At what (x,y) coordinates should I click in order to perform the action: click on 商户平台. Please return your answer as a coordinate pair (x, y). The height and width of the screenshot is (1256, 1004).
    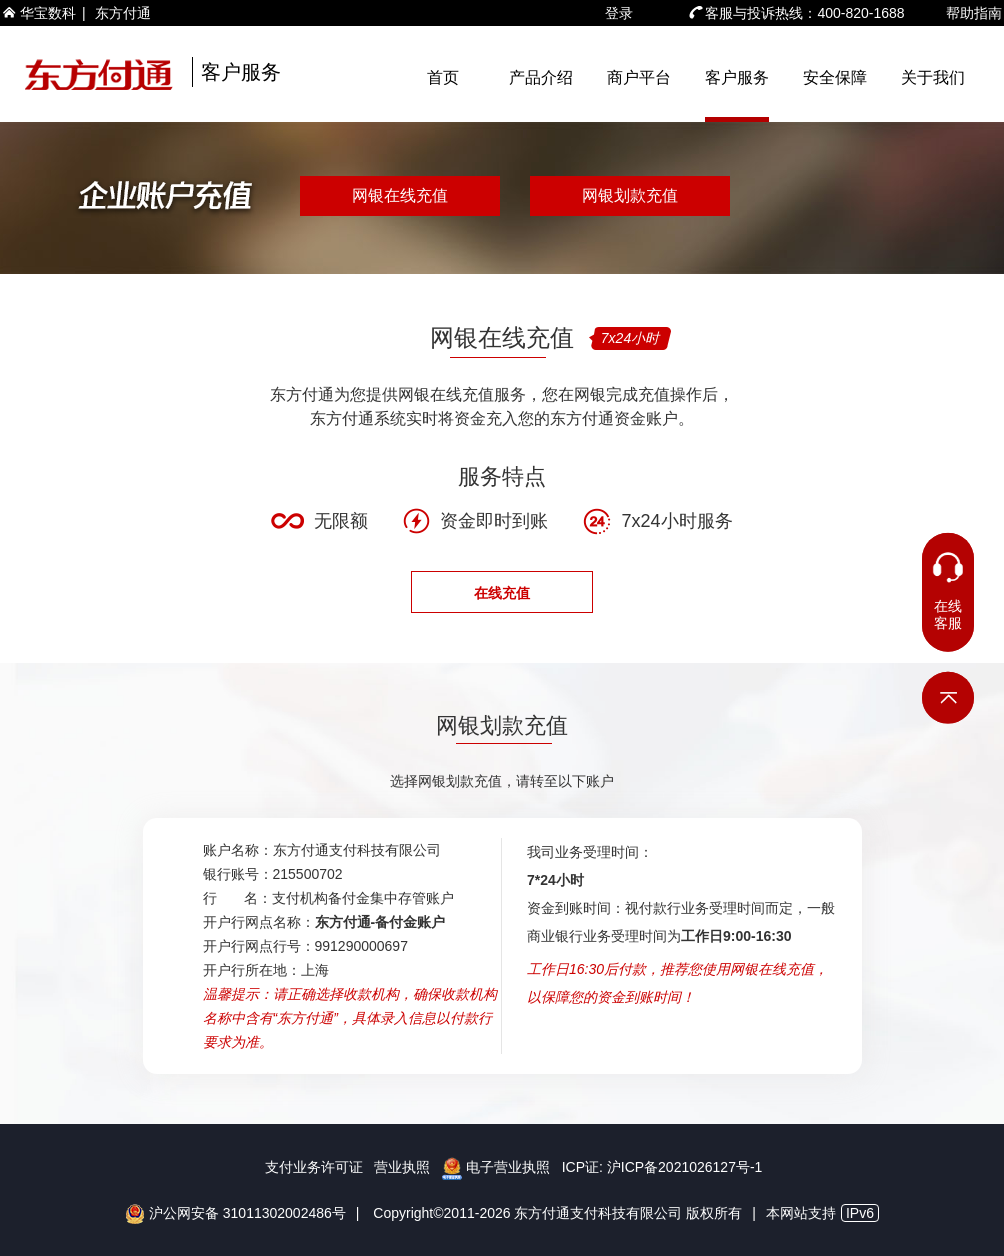
    Looking at the image, I should click on (639, 77).